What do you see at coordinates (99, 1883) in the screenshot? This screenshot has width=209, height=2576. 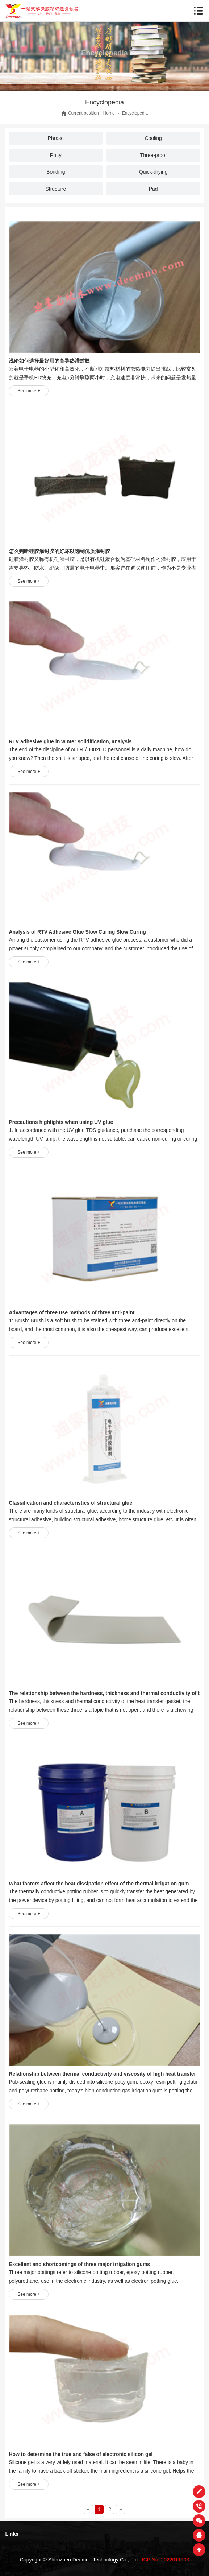 I see `What factors affect the heat dissipation effect of the thermal irrigation gum` at bounding box center [99, 1883].